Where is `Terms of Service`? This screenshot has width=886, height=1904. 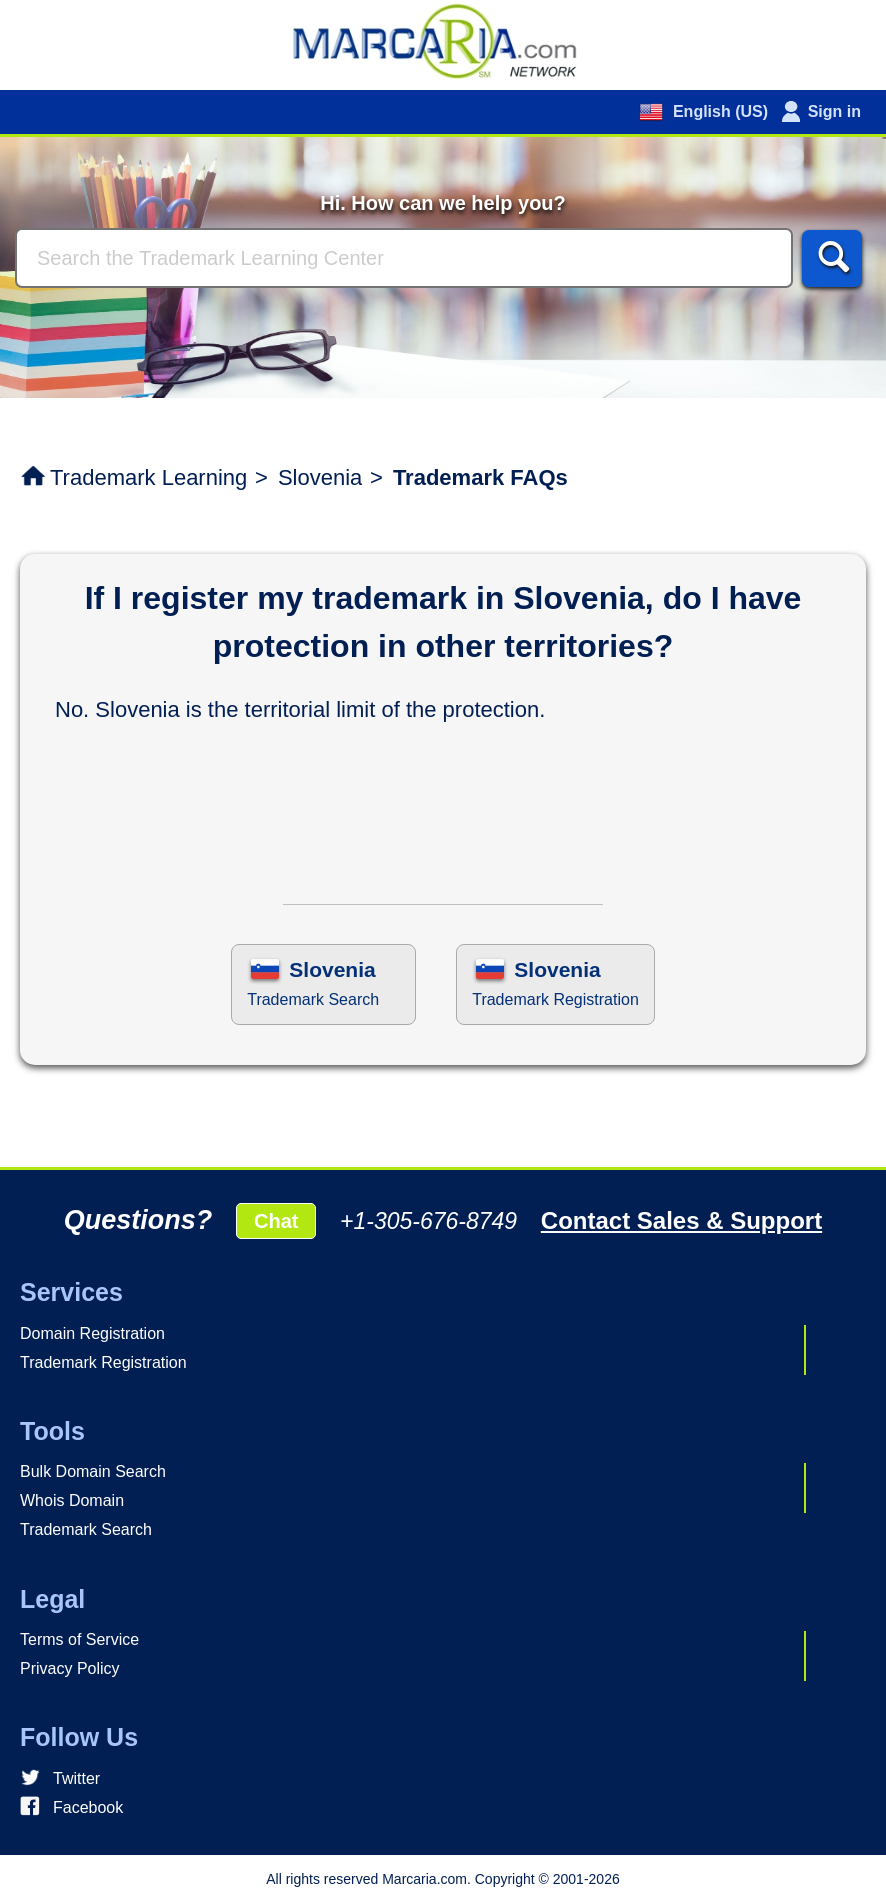
Terms of Service is located at coordinates (79, 1639).